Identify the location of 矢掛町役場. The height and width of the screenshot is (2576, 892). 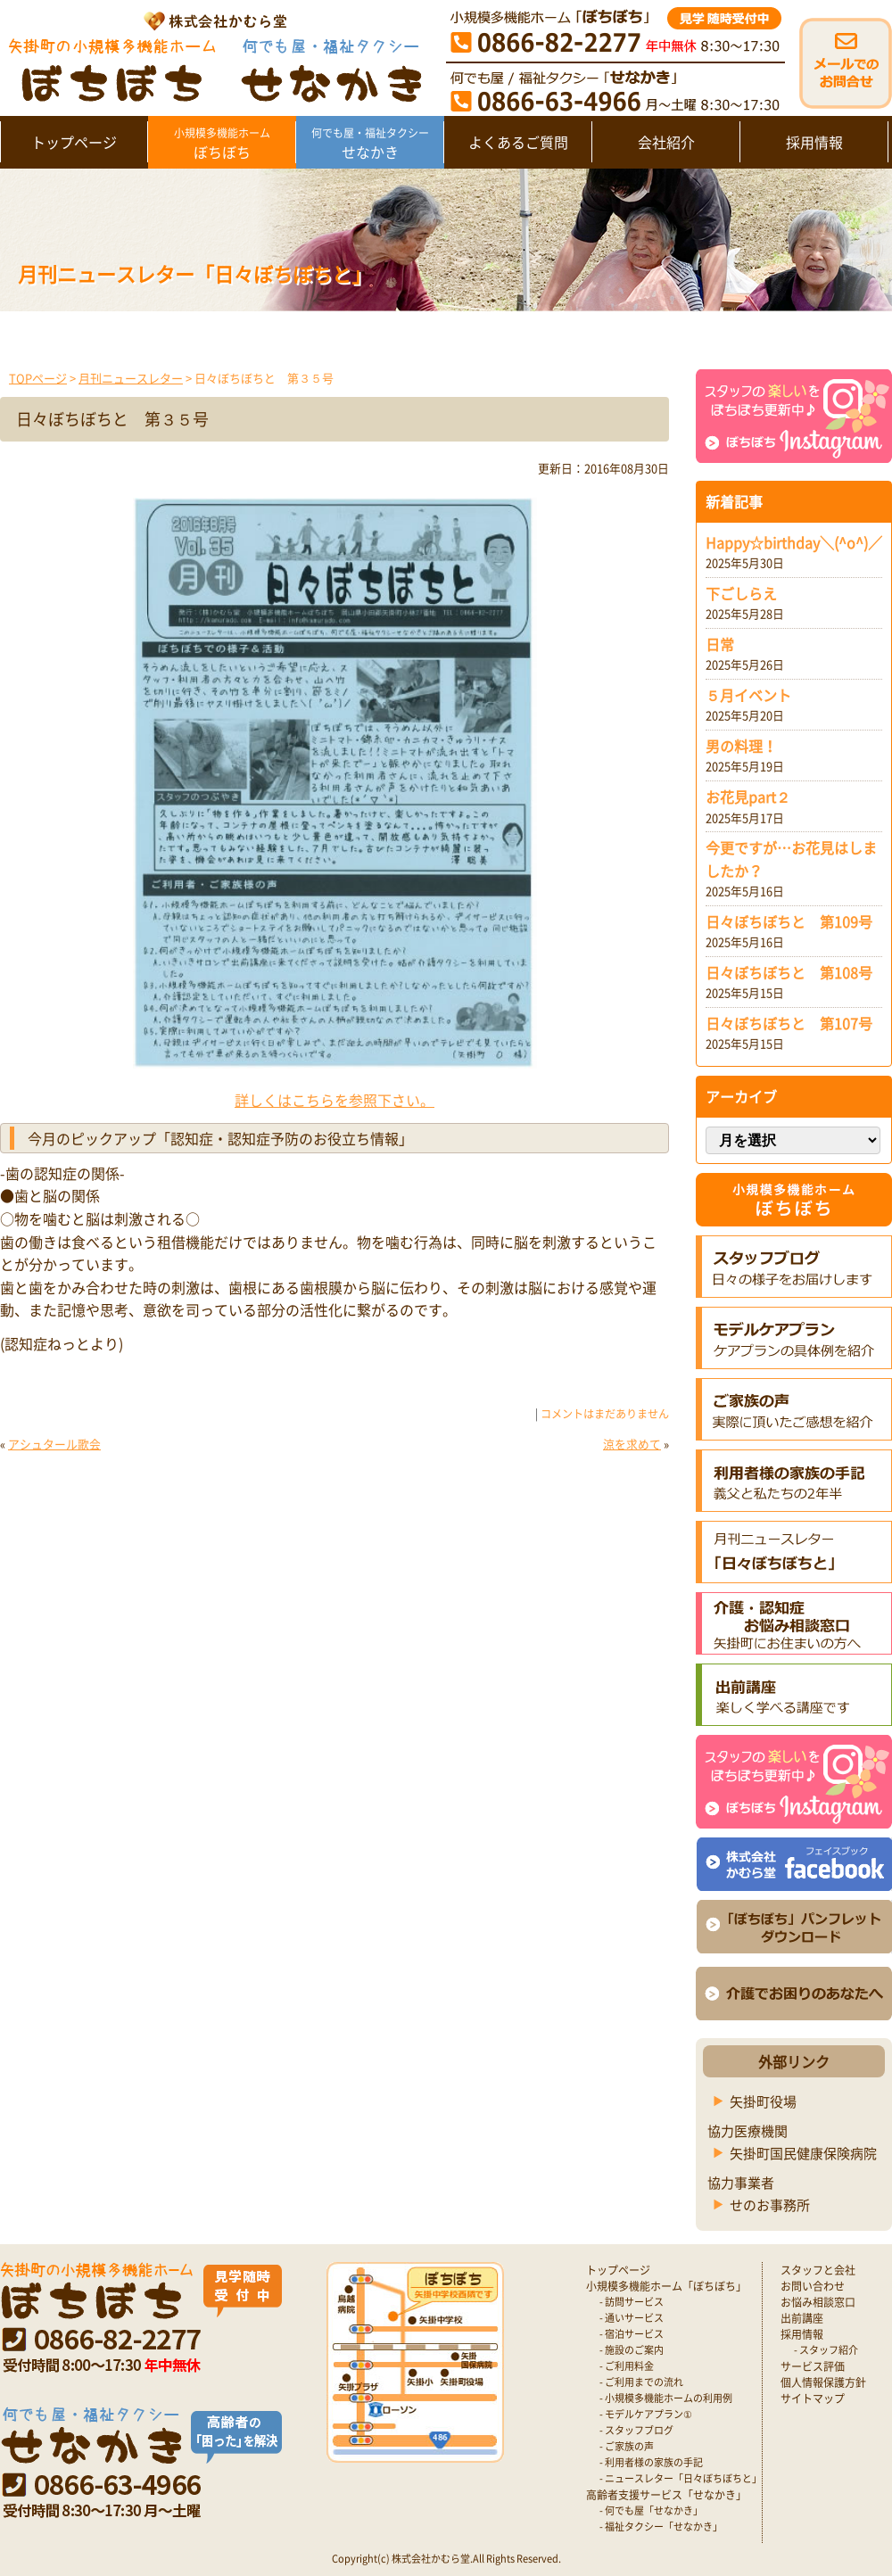
(763, 2101).